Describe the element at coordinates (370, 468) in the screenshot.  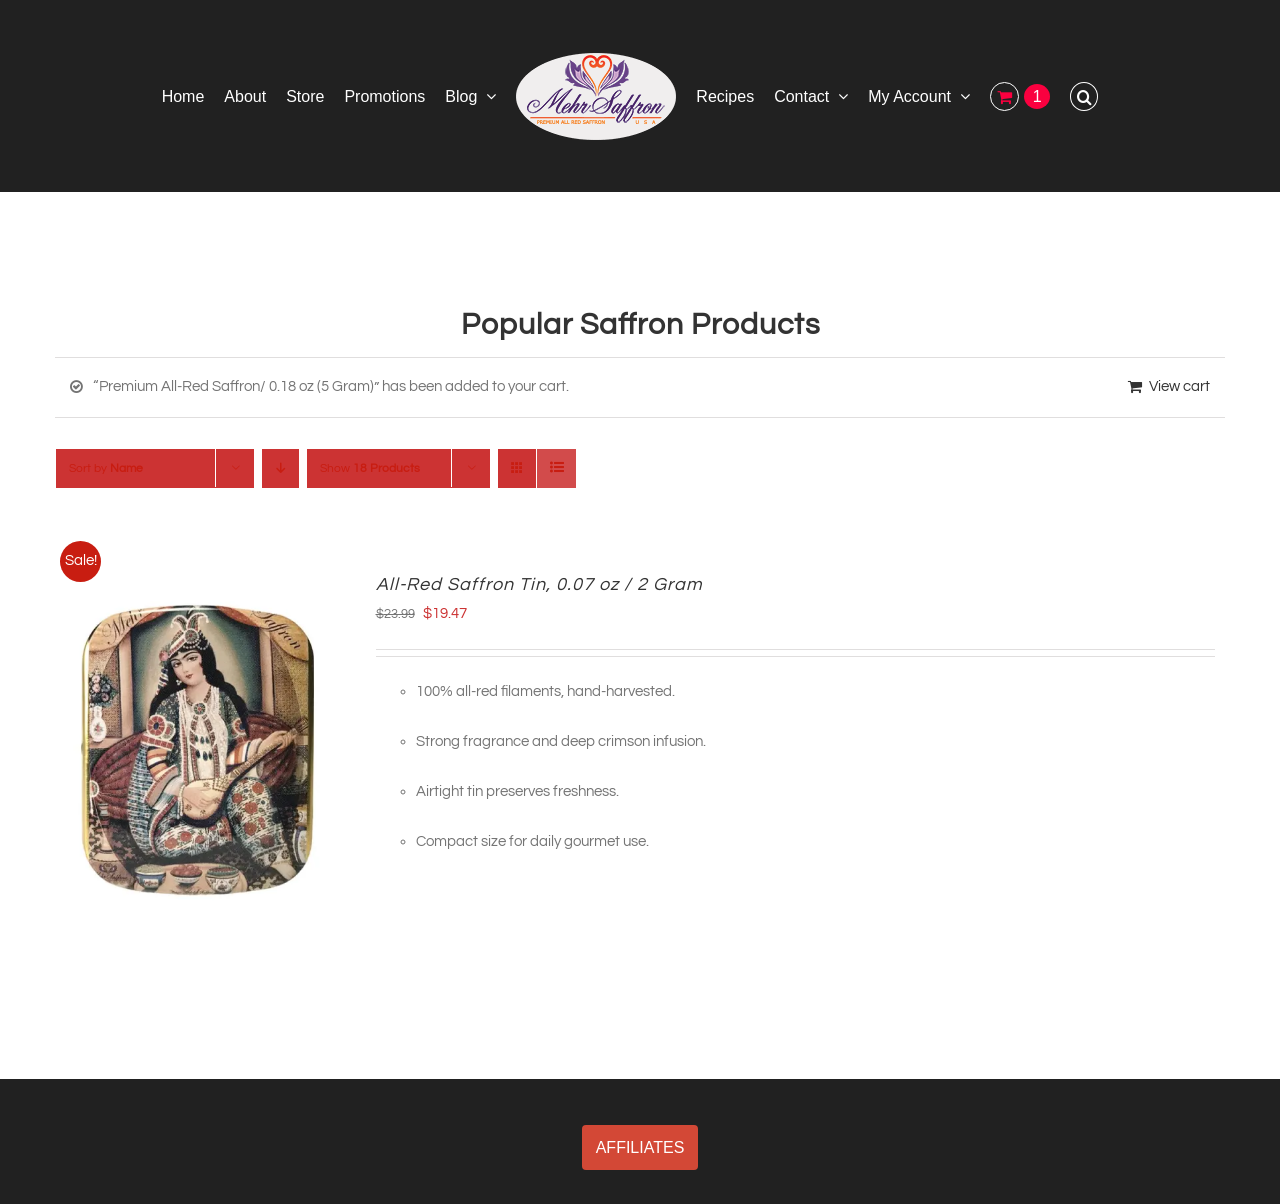
I see `Show` at that location.